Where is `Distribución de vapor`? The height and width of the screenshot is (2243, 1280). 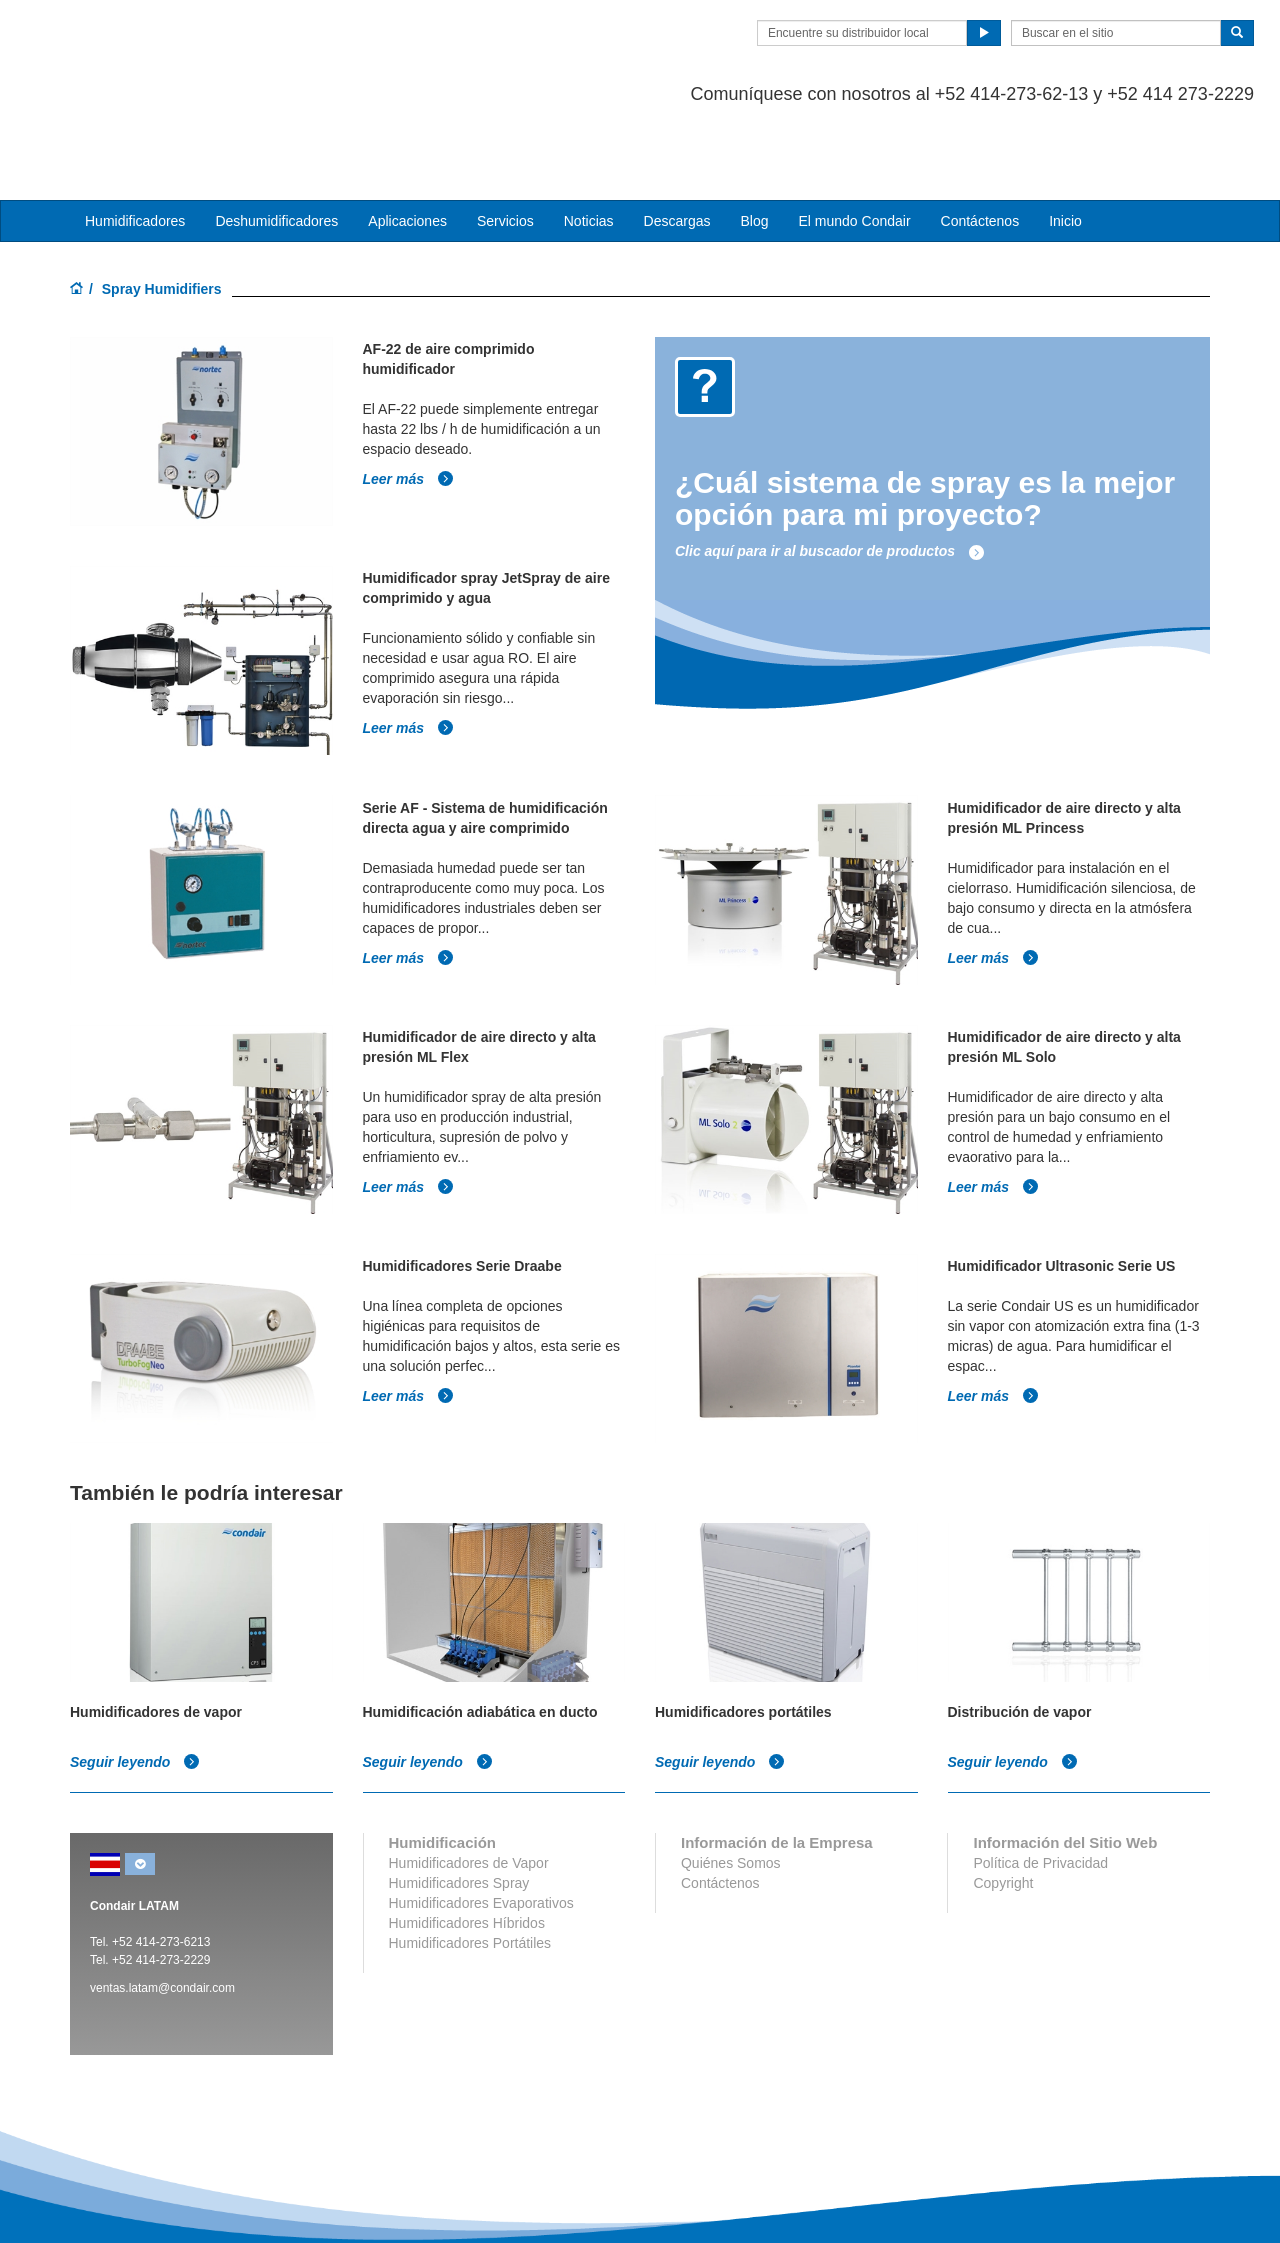
Distribución de vapor is located at coordinates (1020, 1632).